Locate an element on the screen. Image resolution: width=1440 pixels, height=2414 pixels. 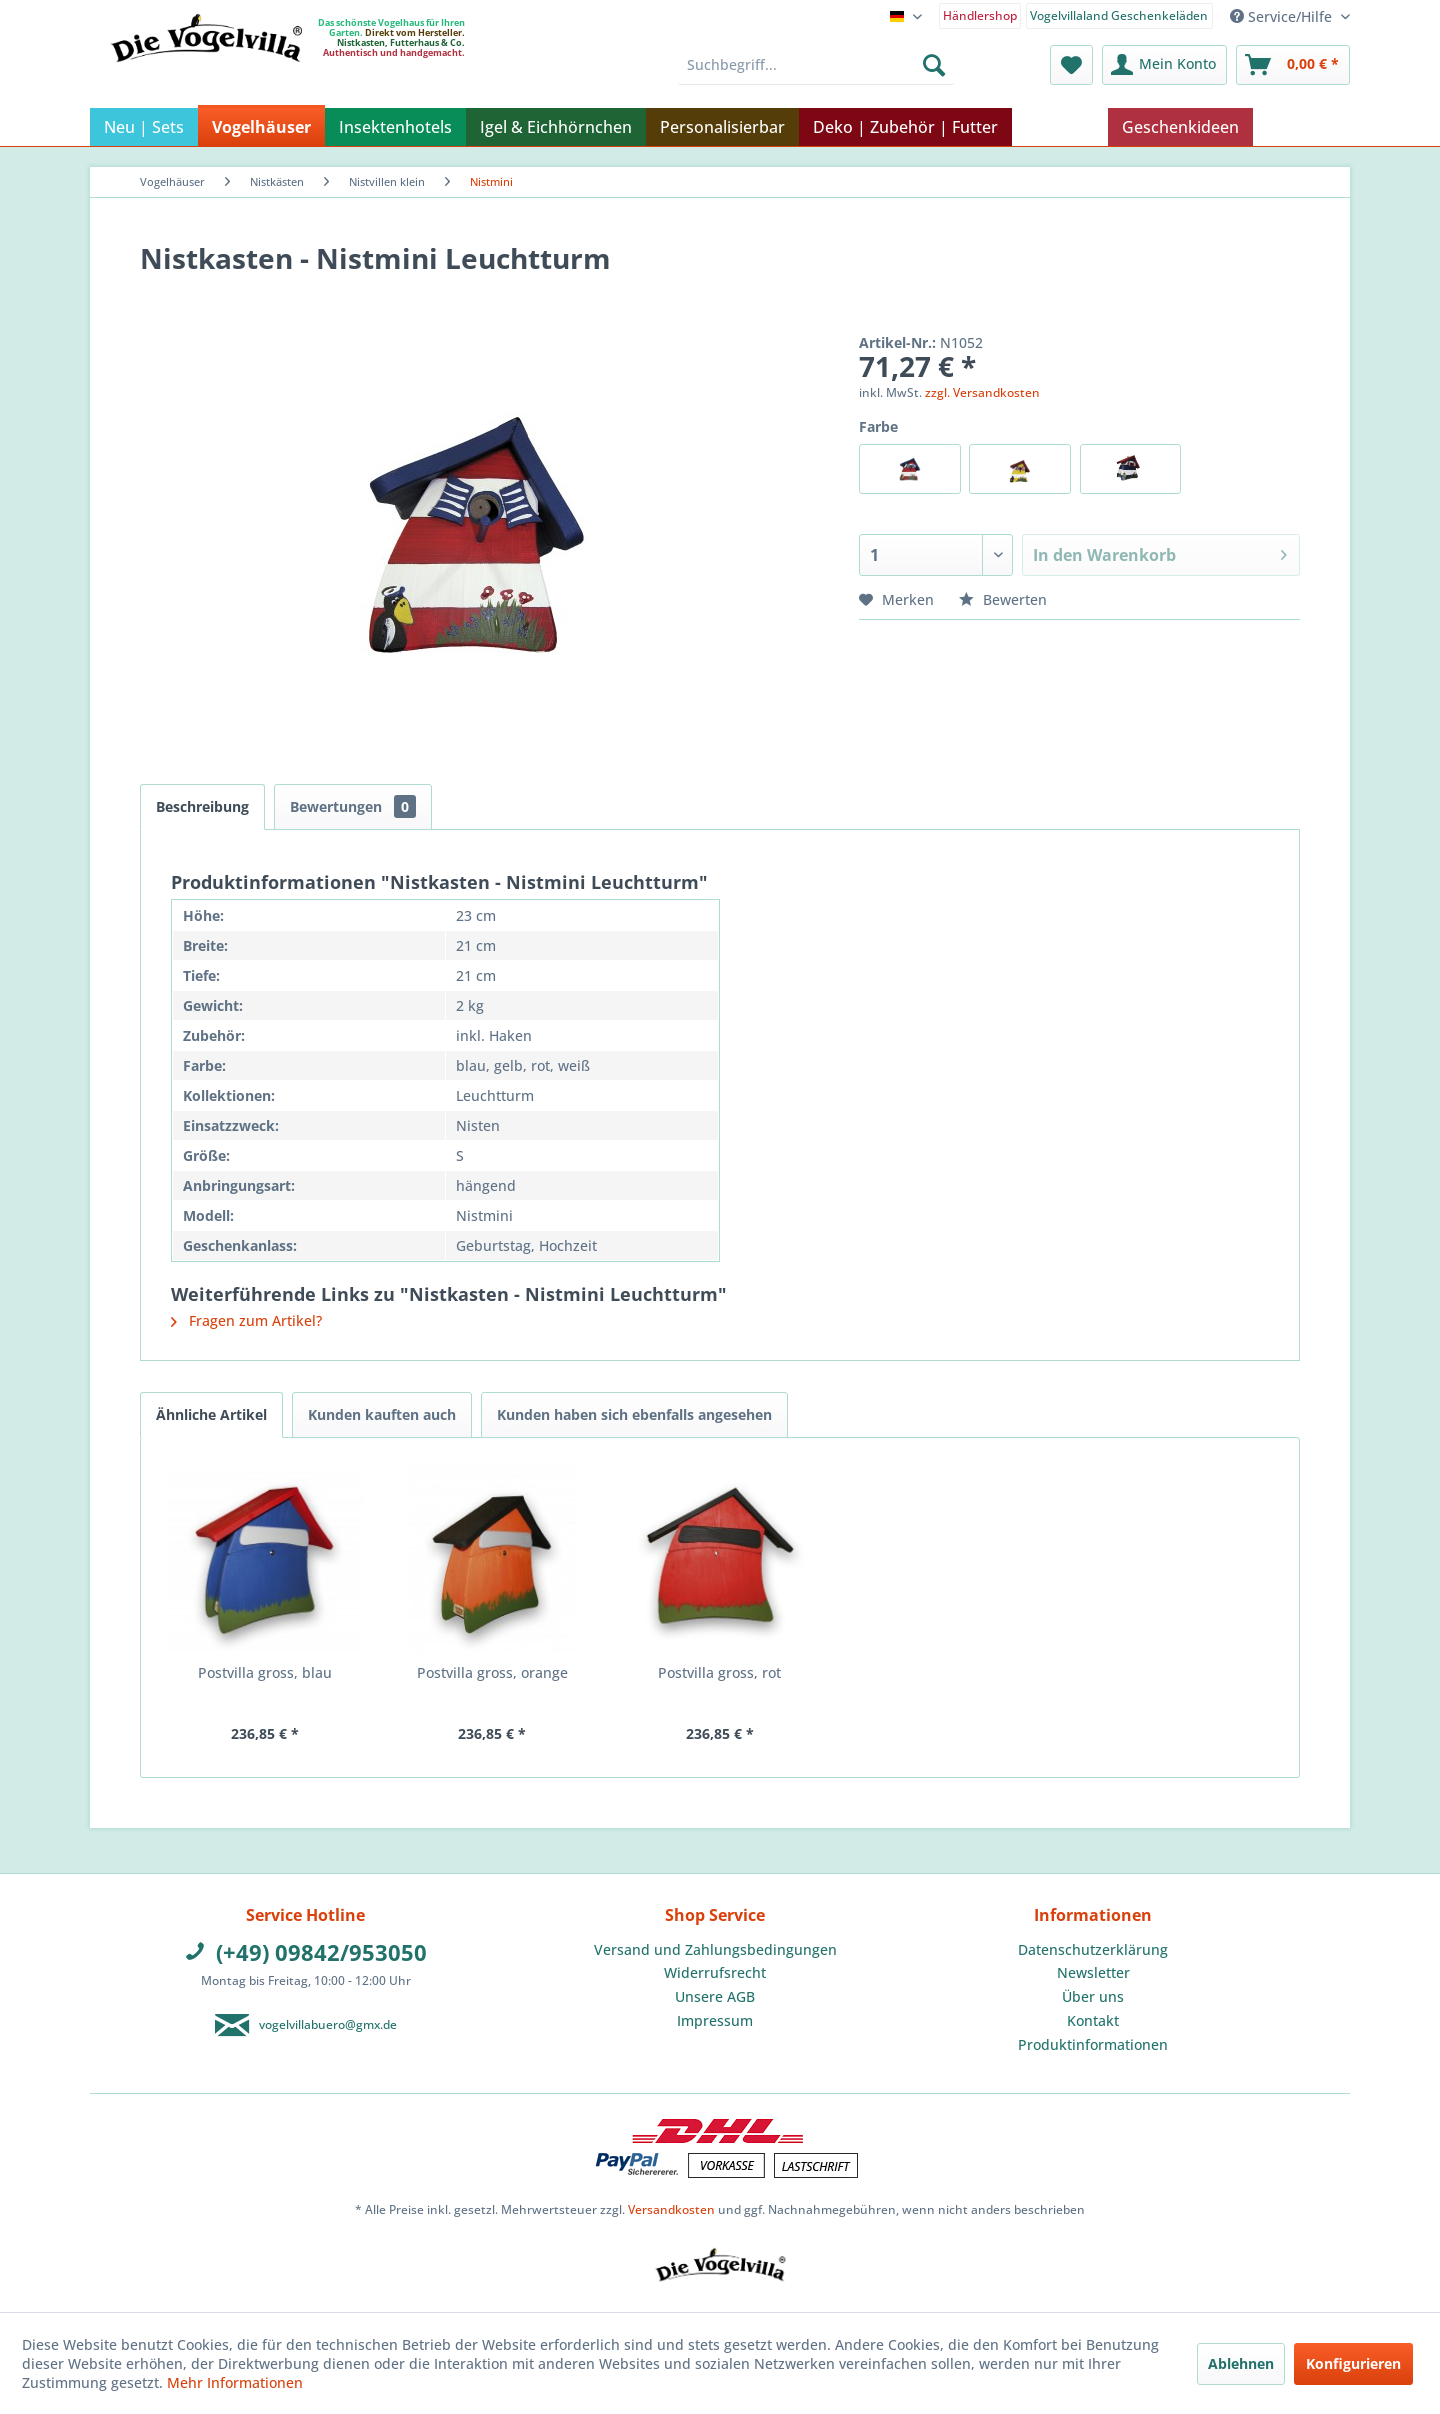
Händlershop is located at coordinates (980, 15).